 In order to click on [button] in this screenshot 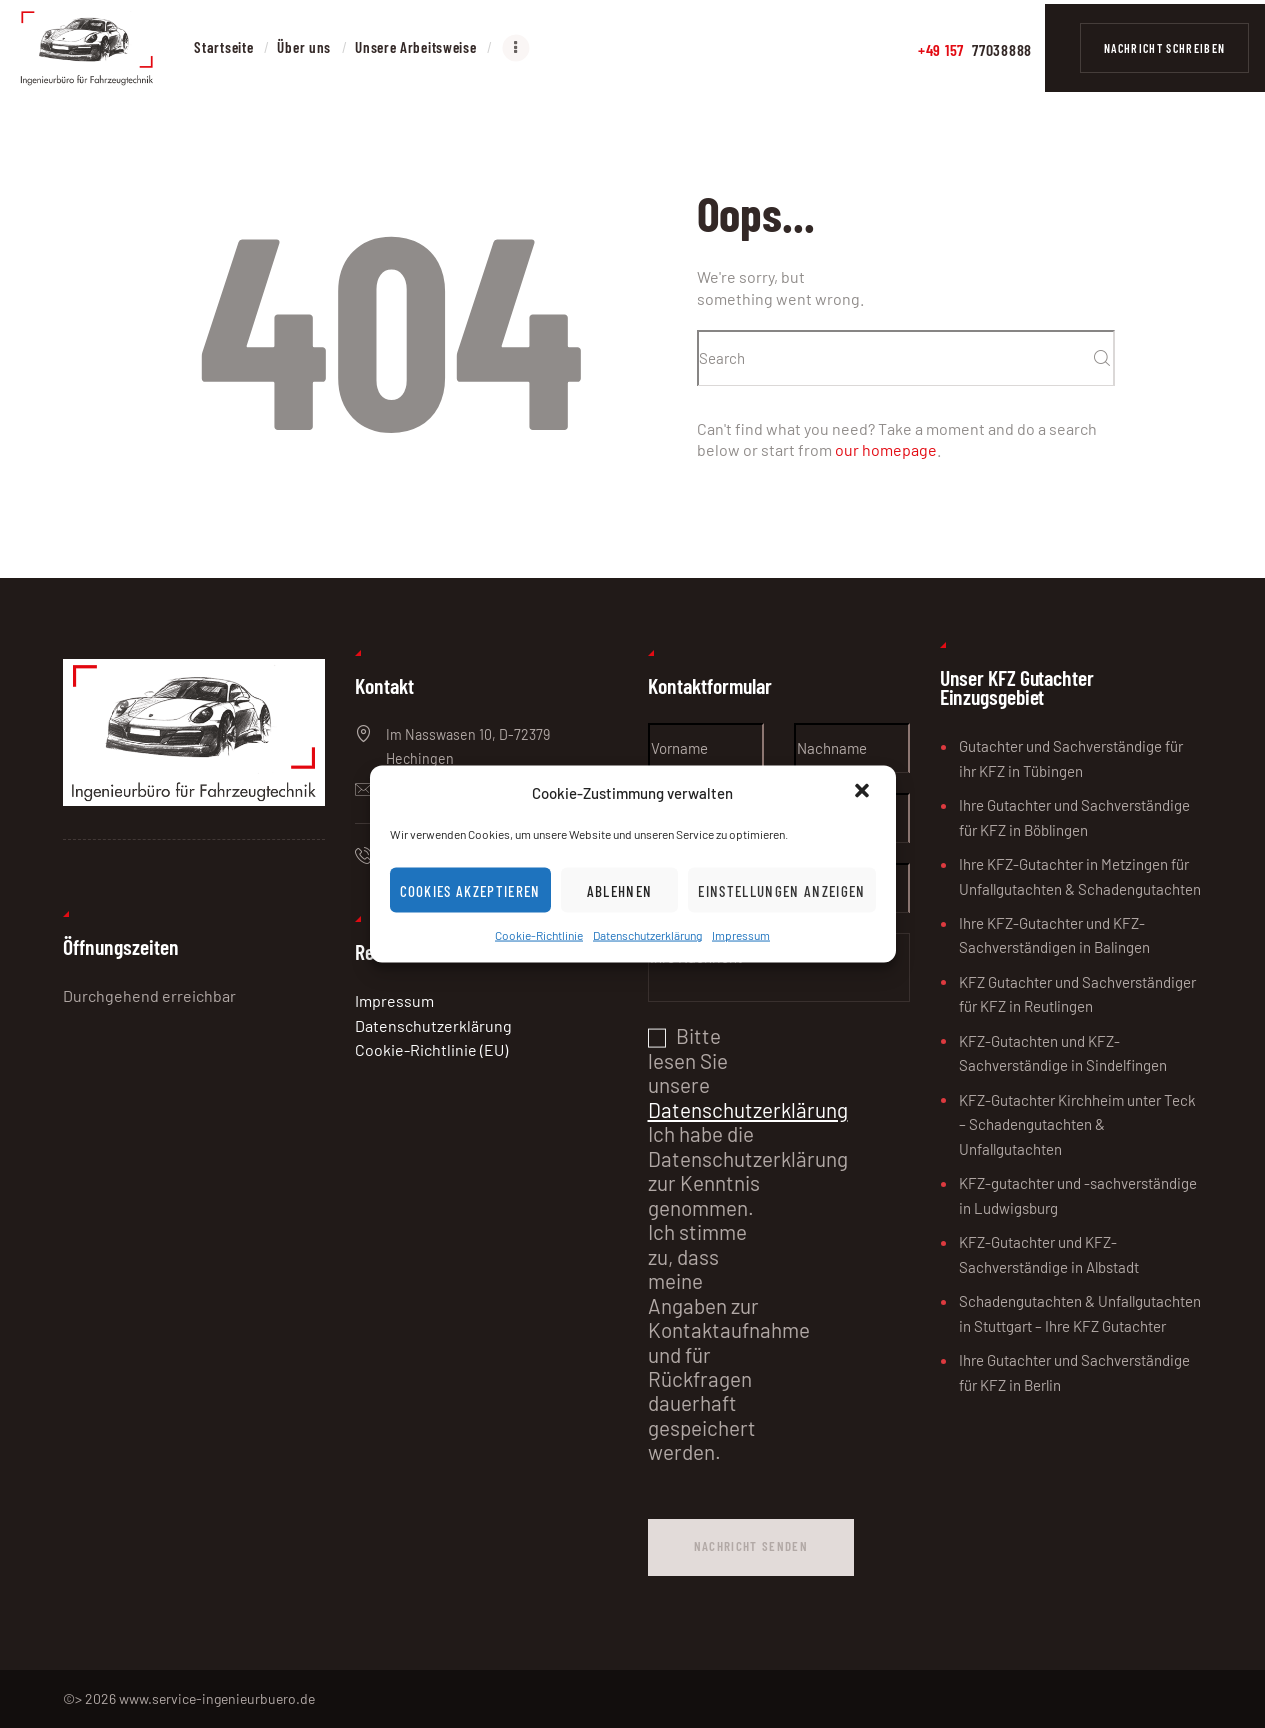, I will do `click(864, 793)`.